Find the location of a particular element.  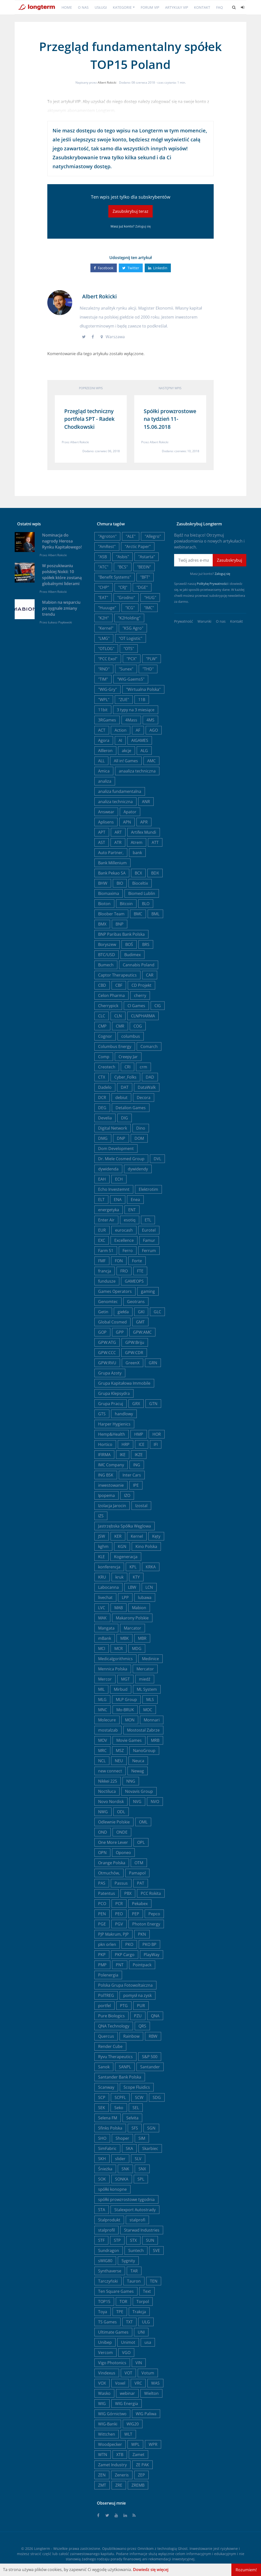

MBR is located at coordinates (142, 1638).